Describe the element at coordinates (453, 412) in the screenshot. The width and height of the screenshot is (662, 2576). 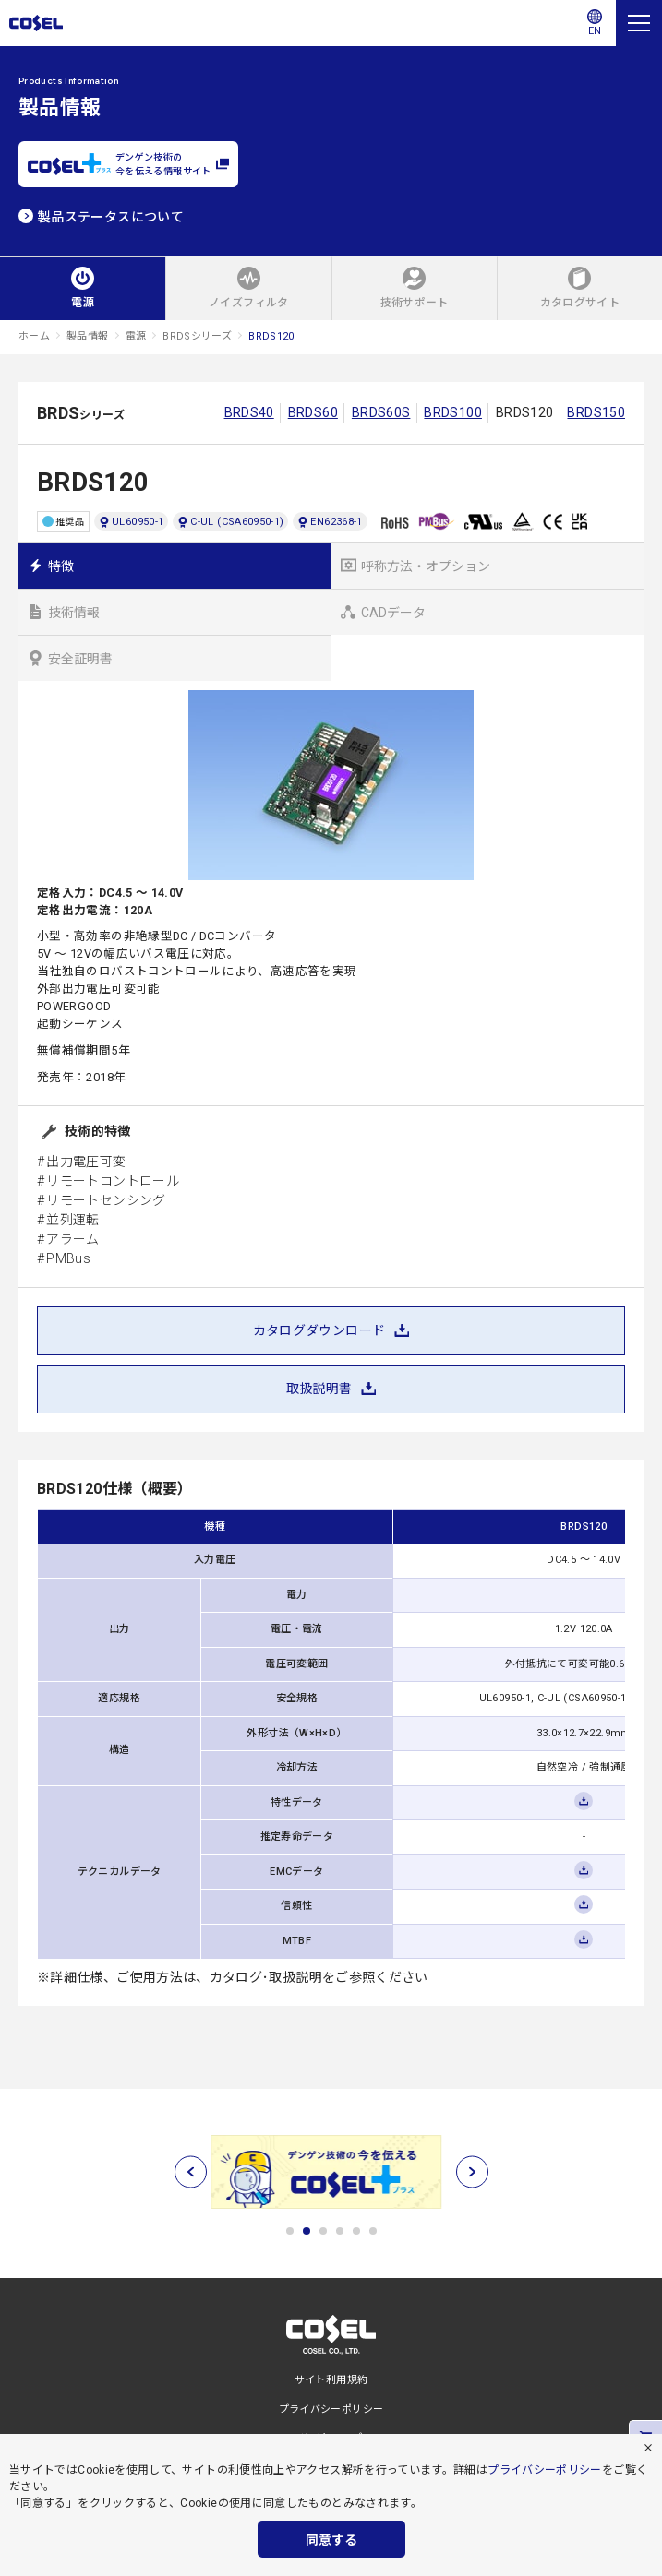
I see `BRDS100` at that location.